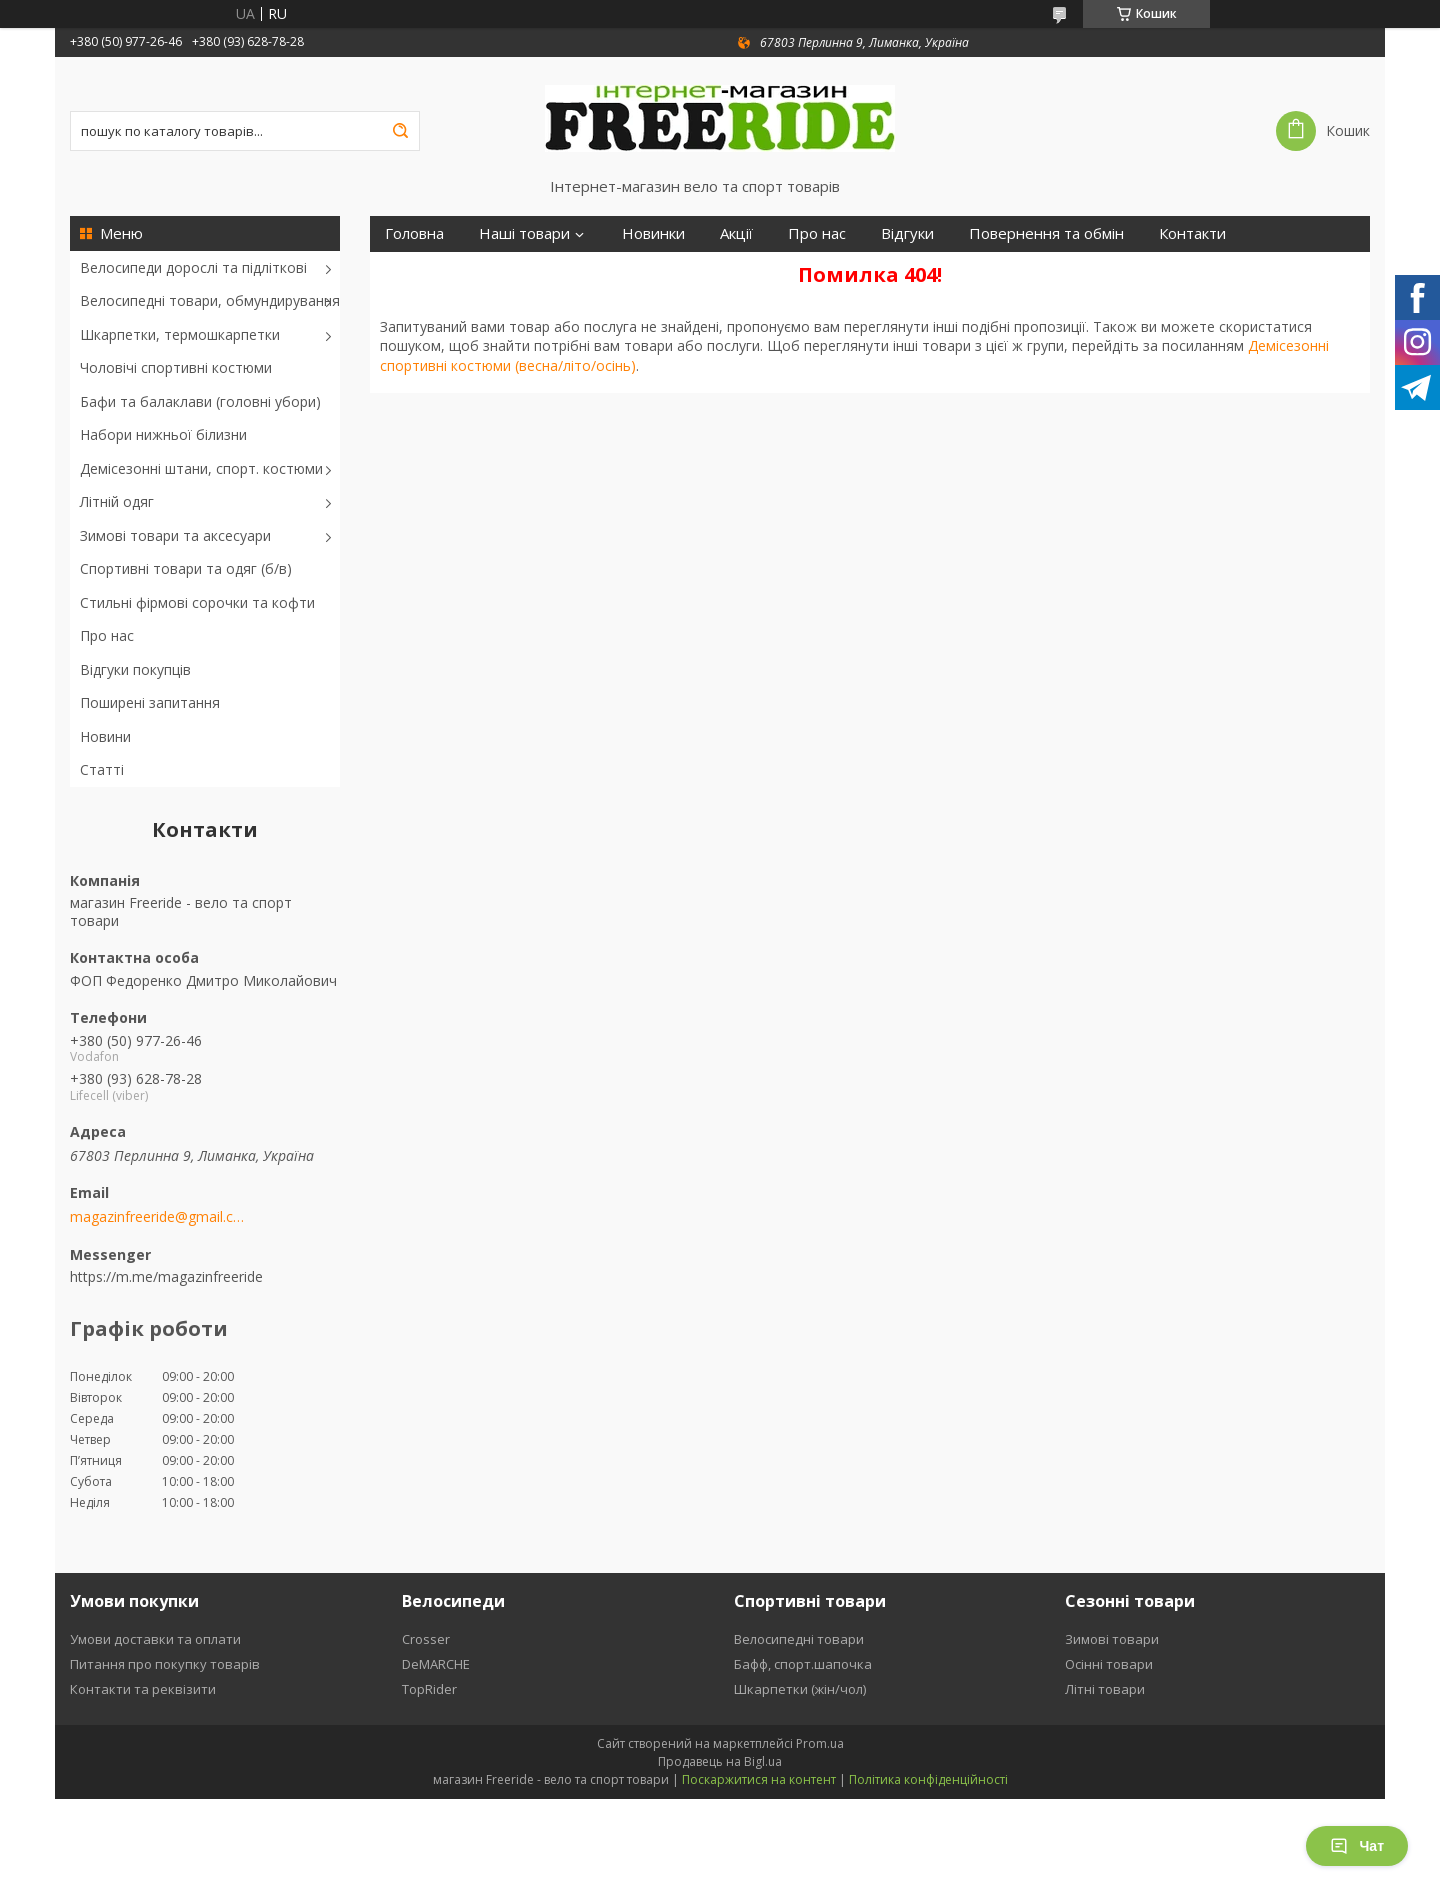 The width and height of the screenshot is (1440, 1898). What do you see at coordinates (117, 501) in the screenshot?
I see `Літній одяг` at bounding box center [117, 501].